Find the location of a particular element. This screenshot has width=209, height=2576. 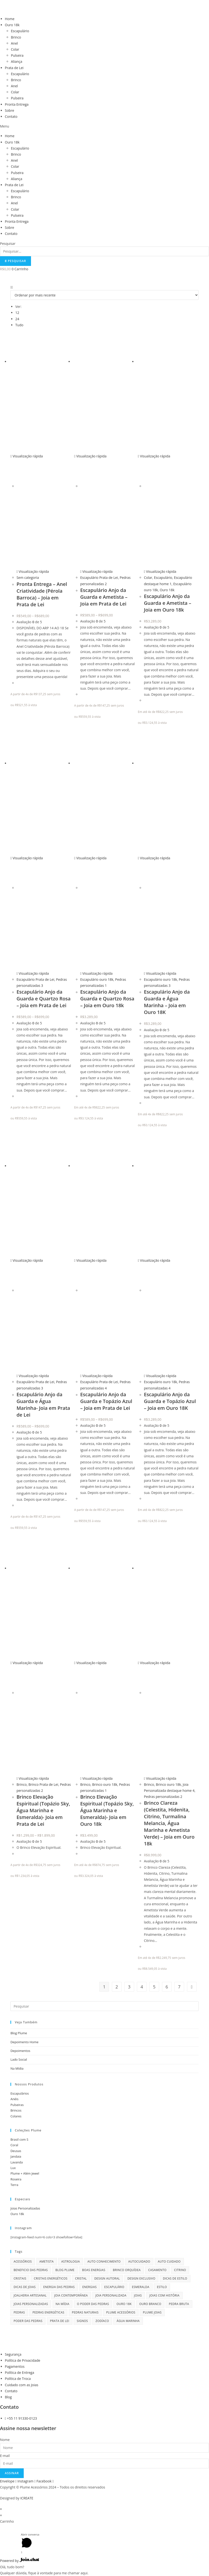

[Pedido da loja] is located at coordinates (104, 295).